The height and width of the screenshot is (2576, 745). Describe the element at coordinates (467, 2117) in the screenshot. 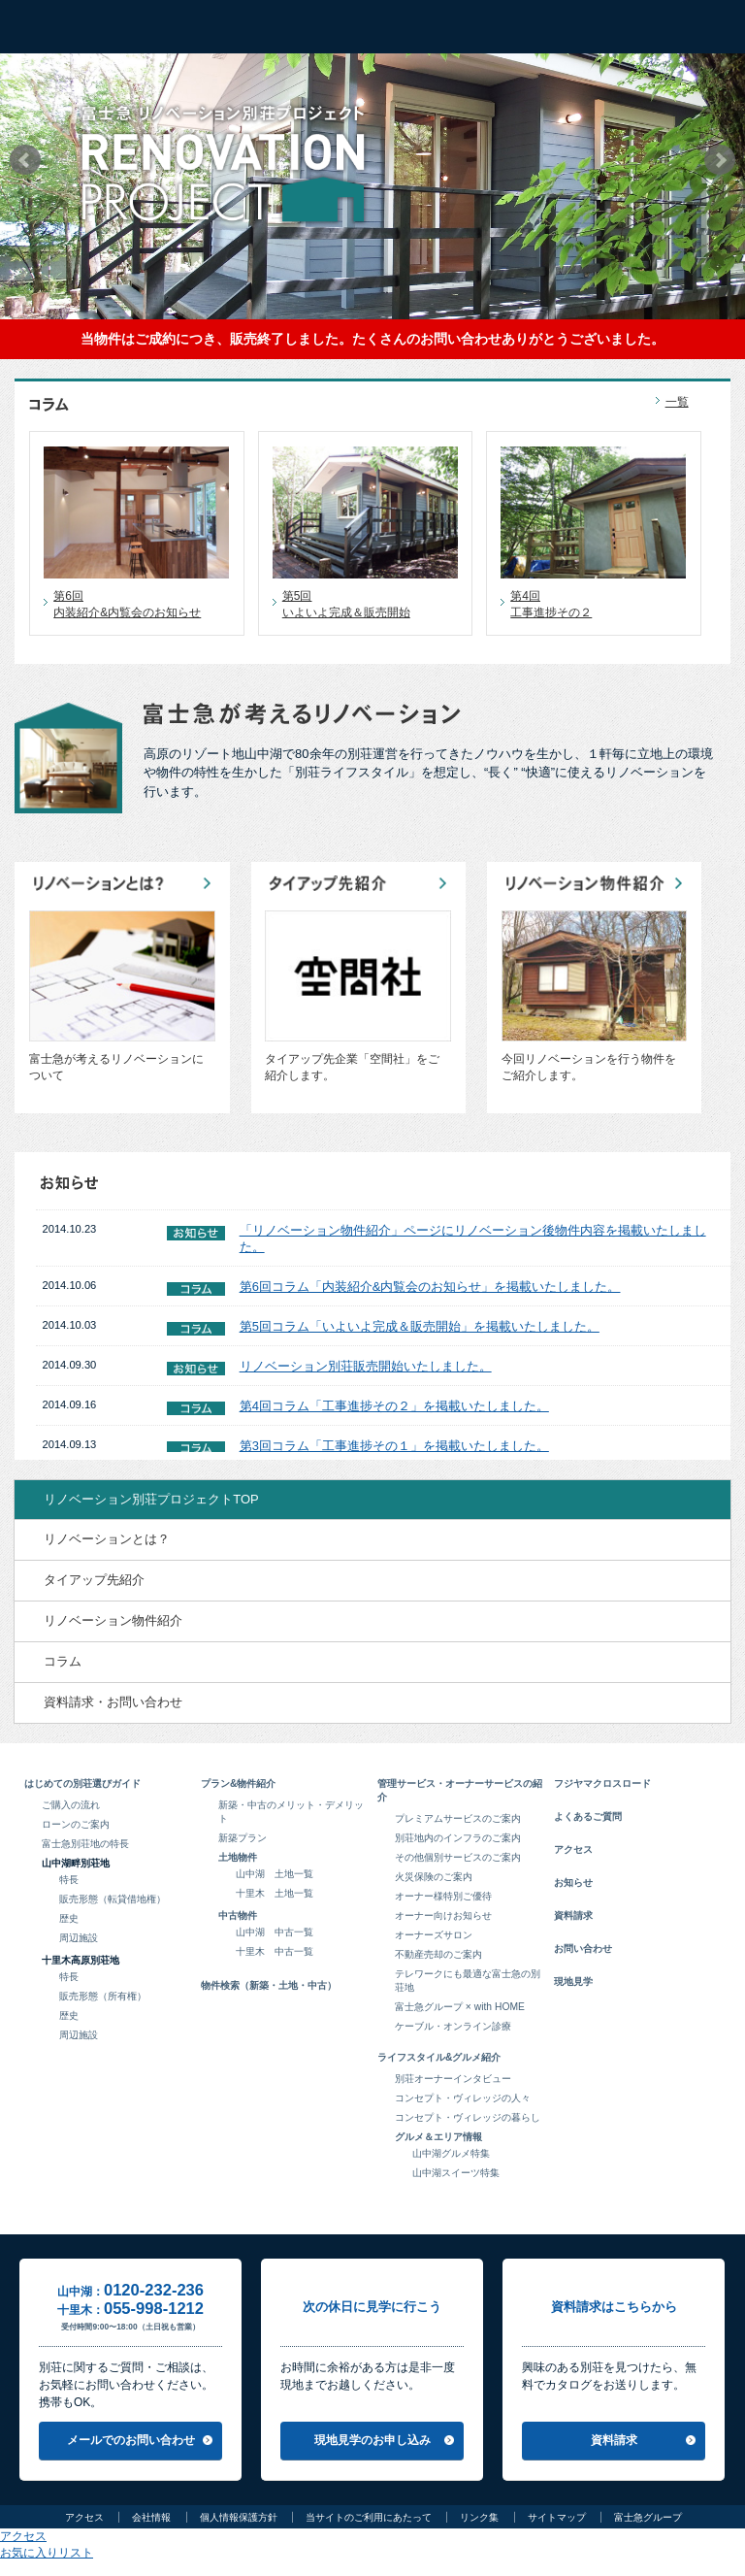

I see `コンセプト・ヴィレッジの暮らし` at that location.